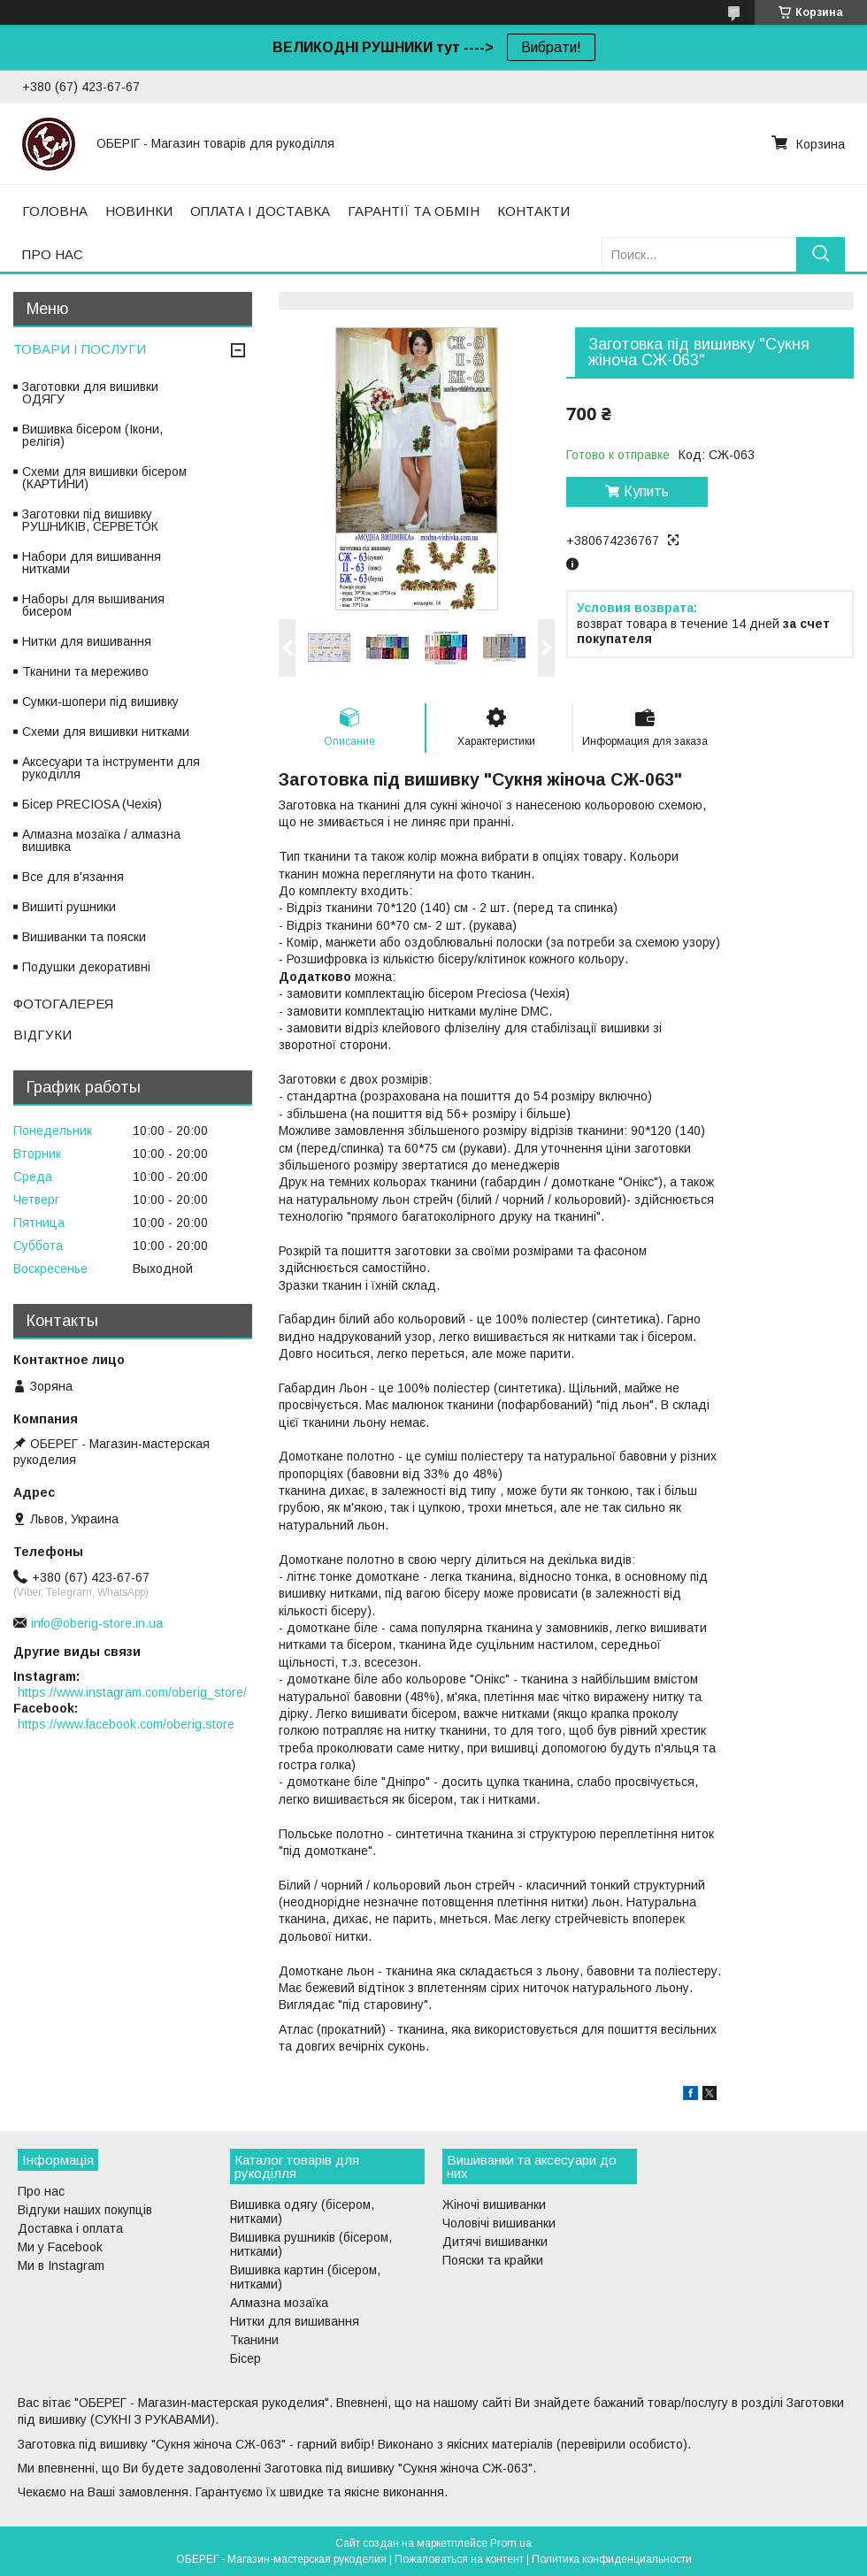 Image resolution: width=867 pixels, height=2576 pixels. I want to click on https://www.instagram.com/oberig_store/, so click(132, 1692).